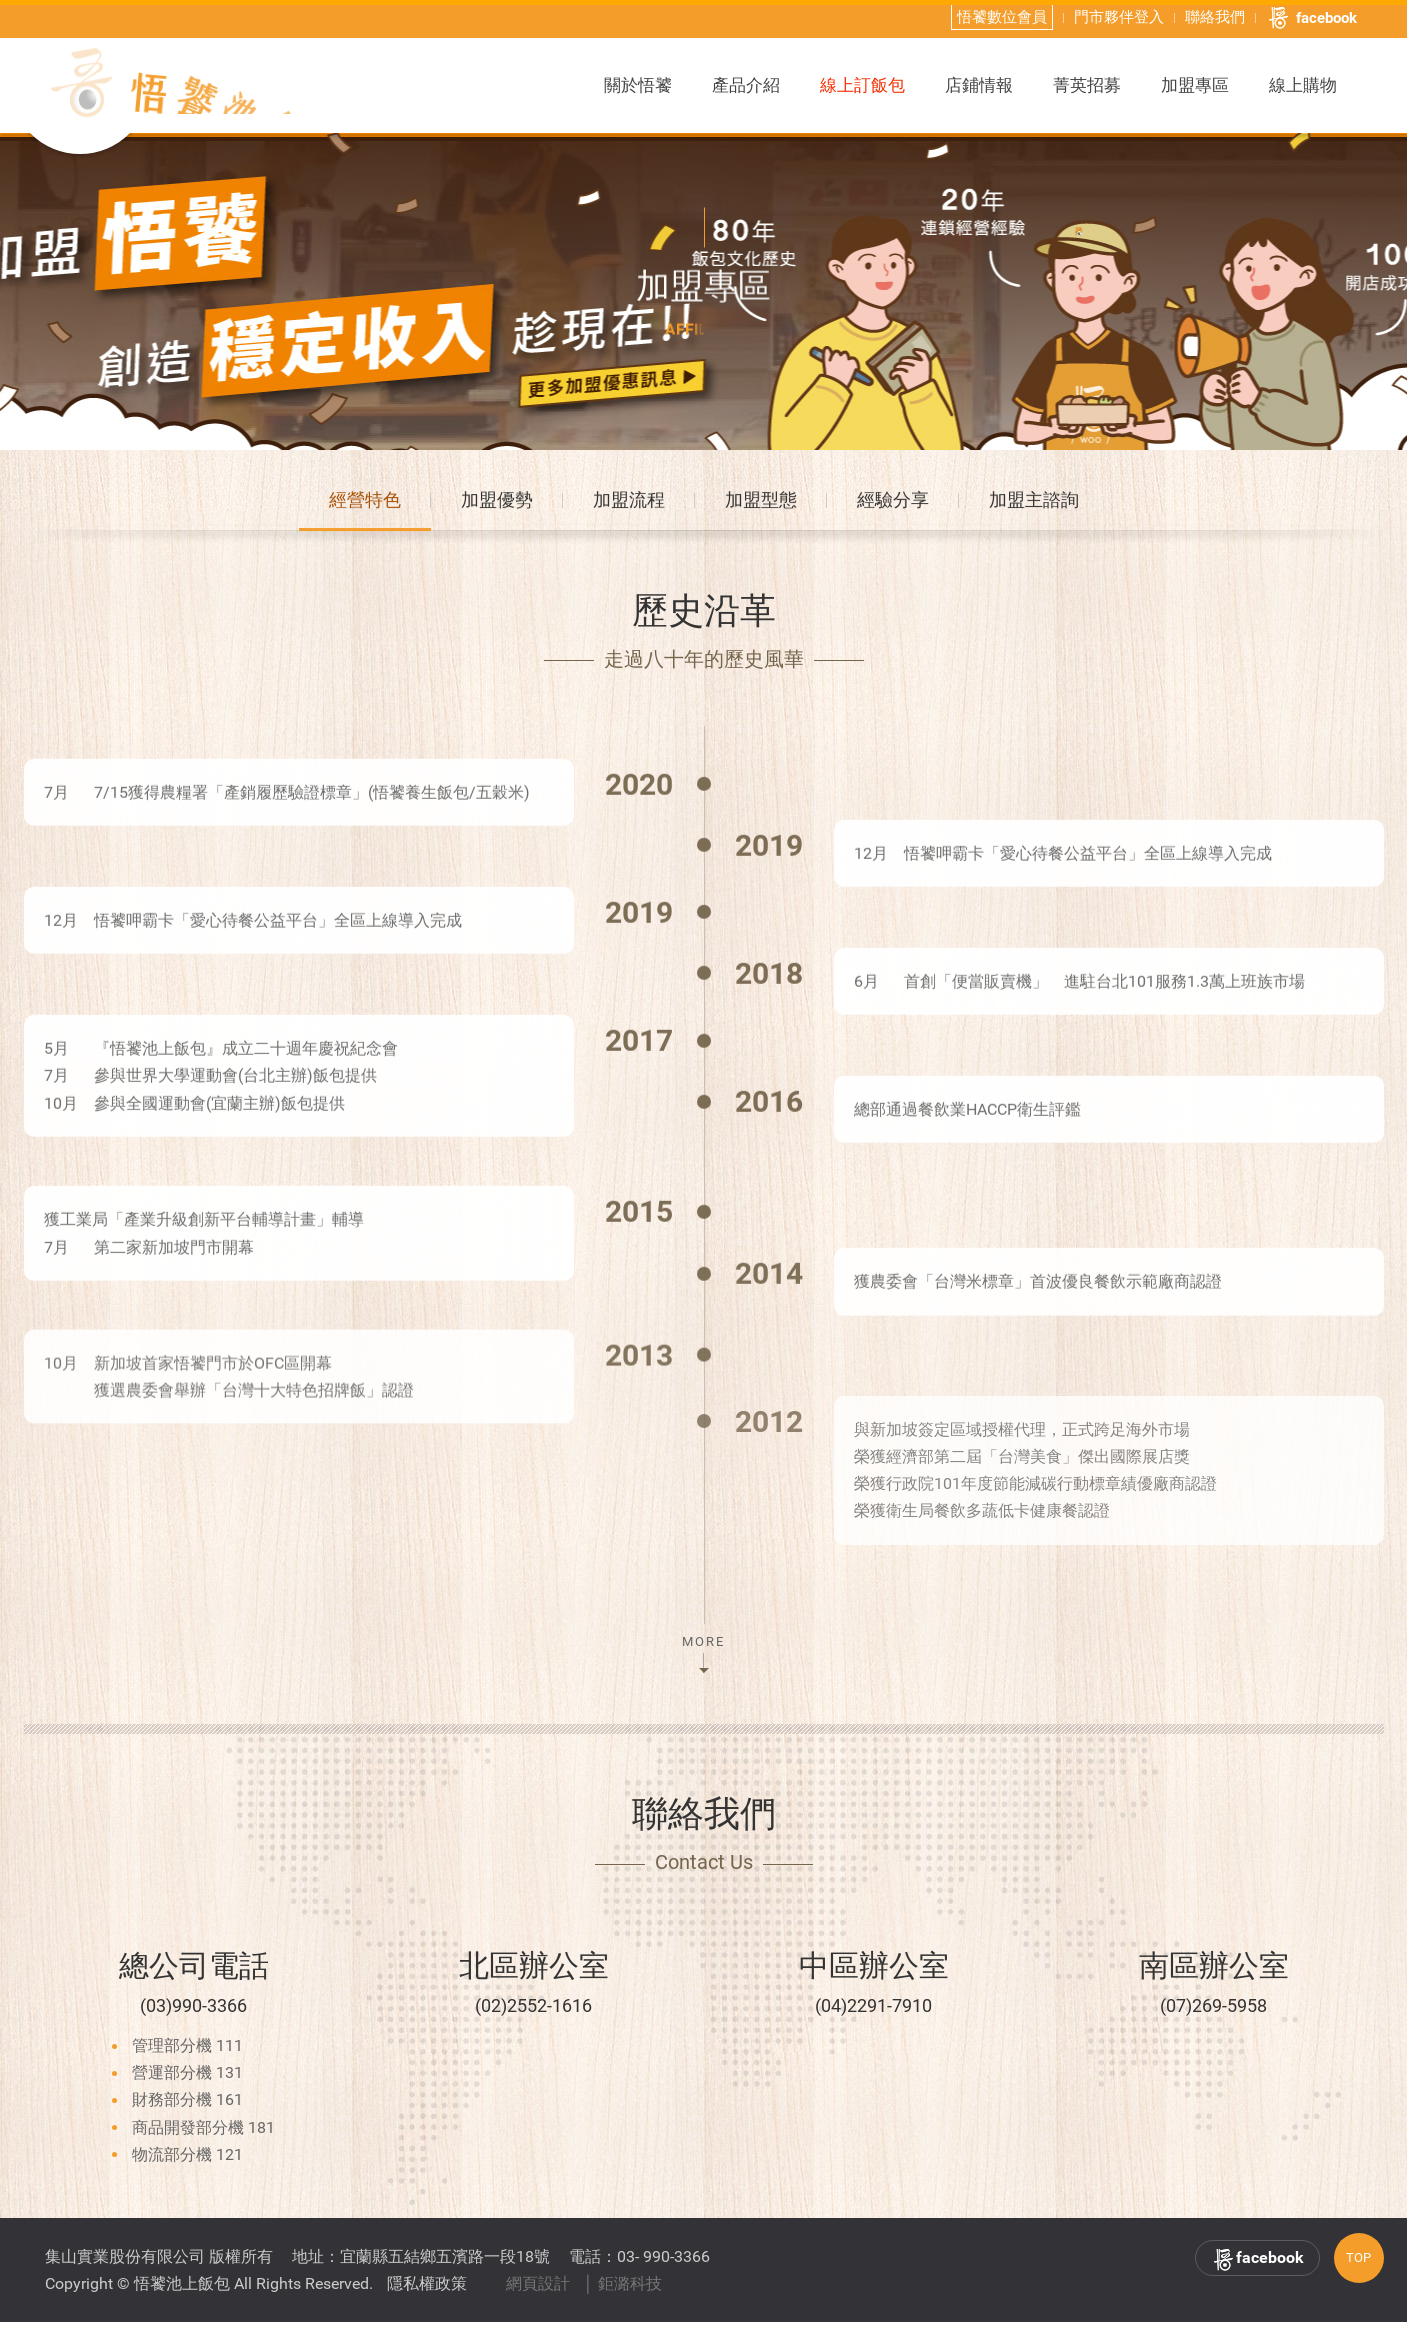 The height and width of the screenshot is (2335, 1407). I want to click on 經驗分享, so click(893, 508).